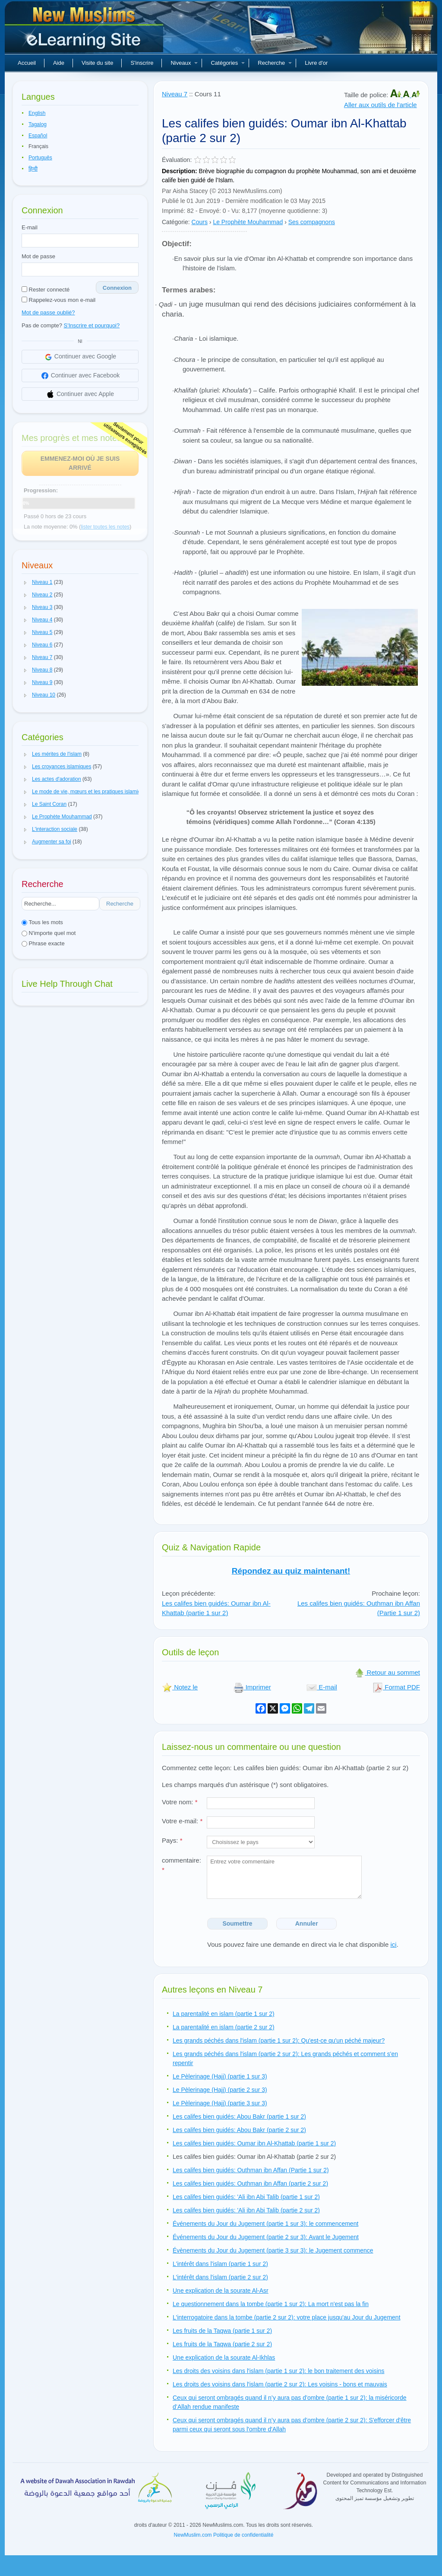  Describe the element at coordinates (237, 1923) in the screenshot. I see `Soumettre` at that location.